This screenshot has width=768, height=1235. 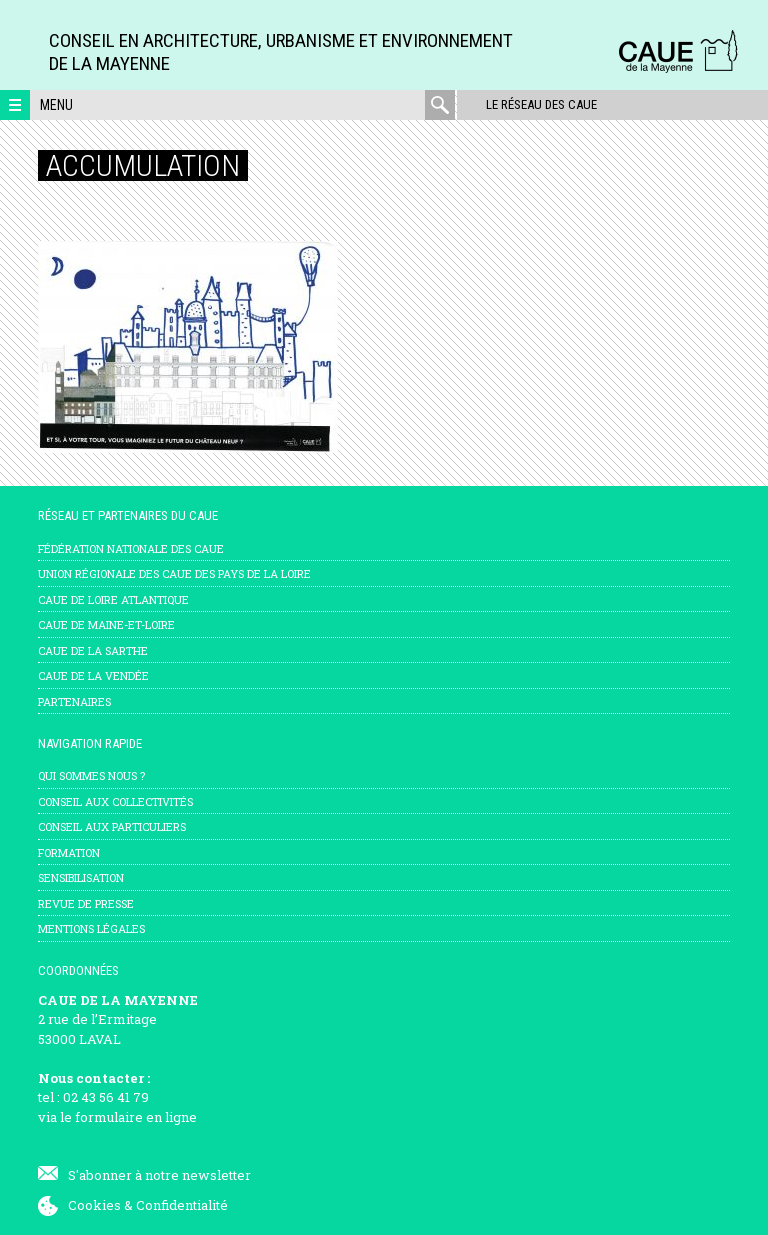 I want to click on Formation, so click(x=69, y=852).